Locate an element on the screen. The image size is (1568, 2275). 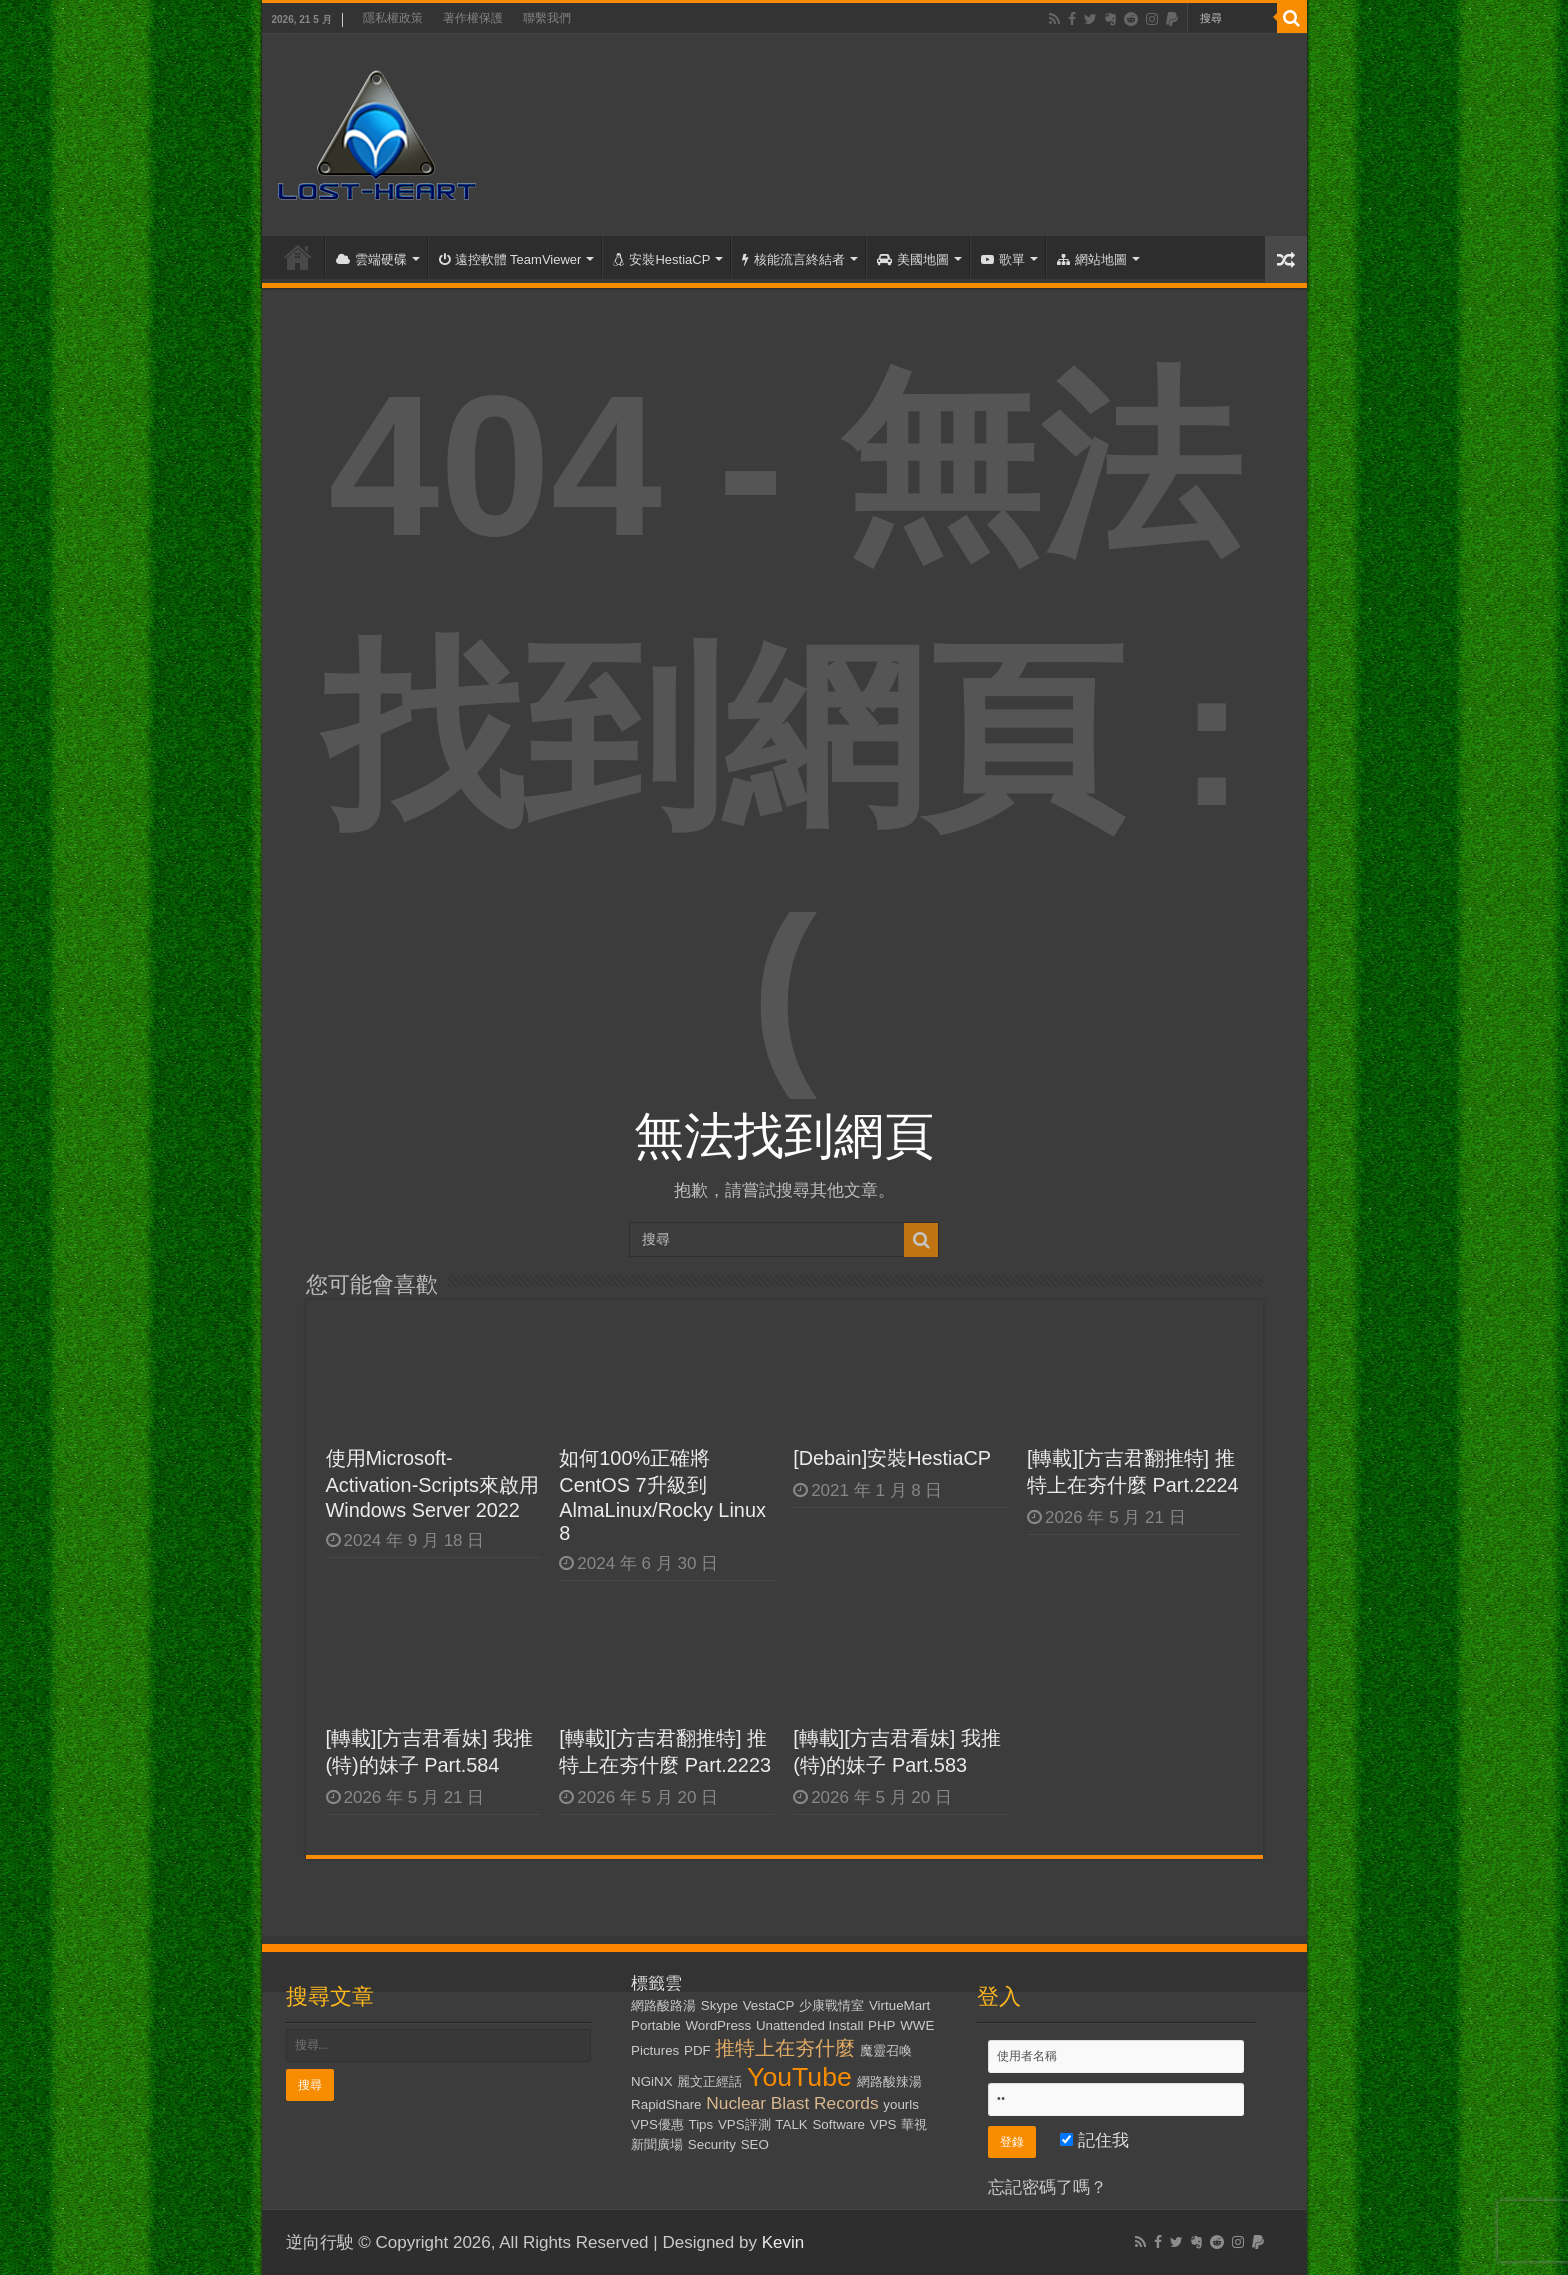
RapidShare is located at coordinates (666, 2104).